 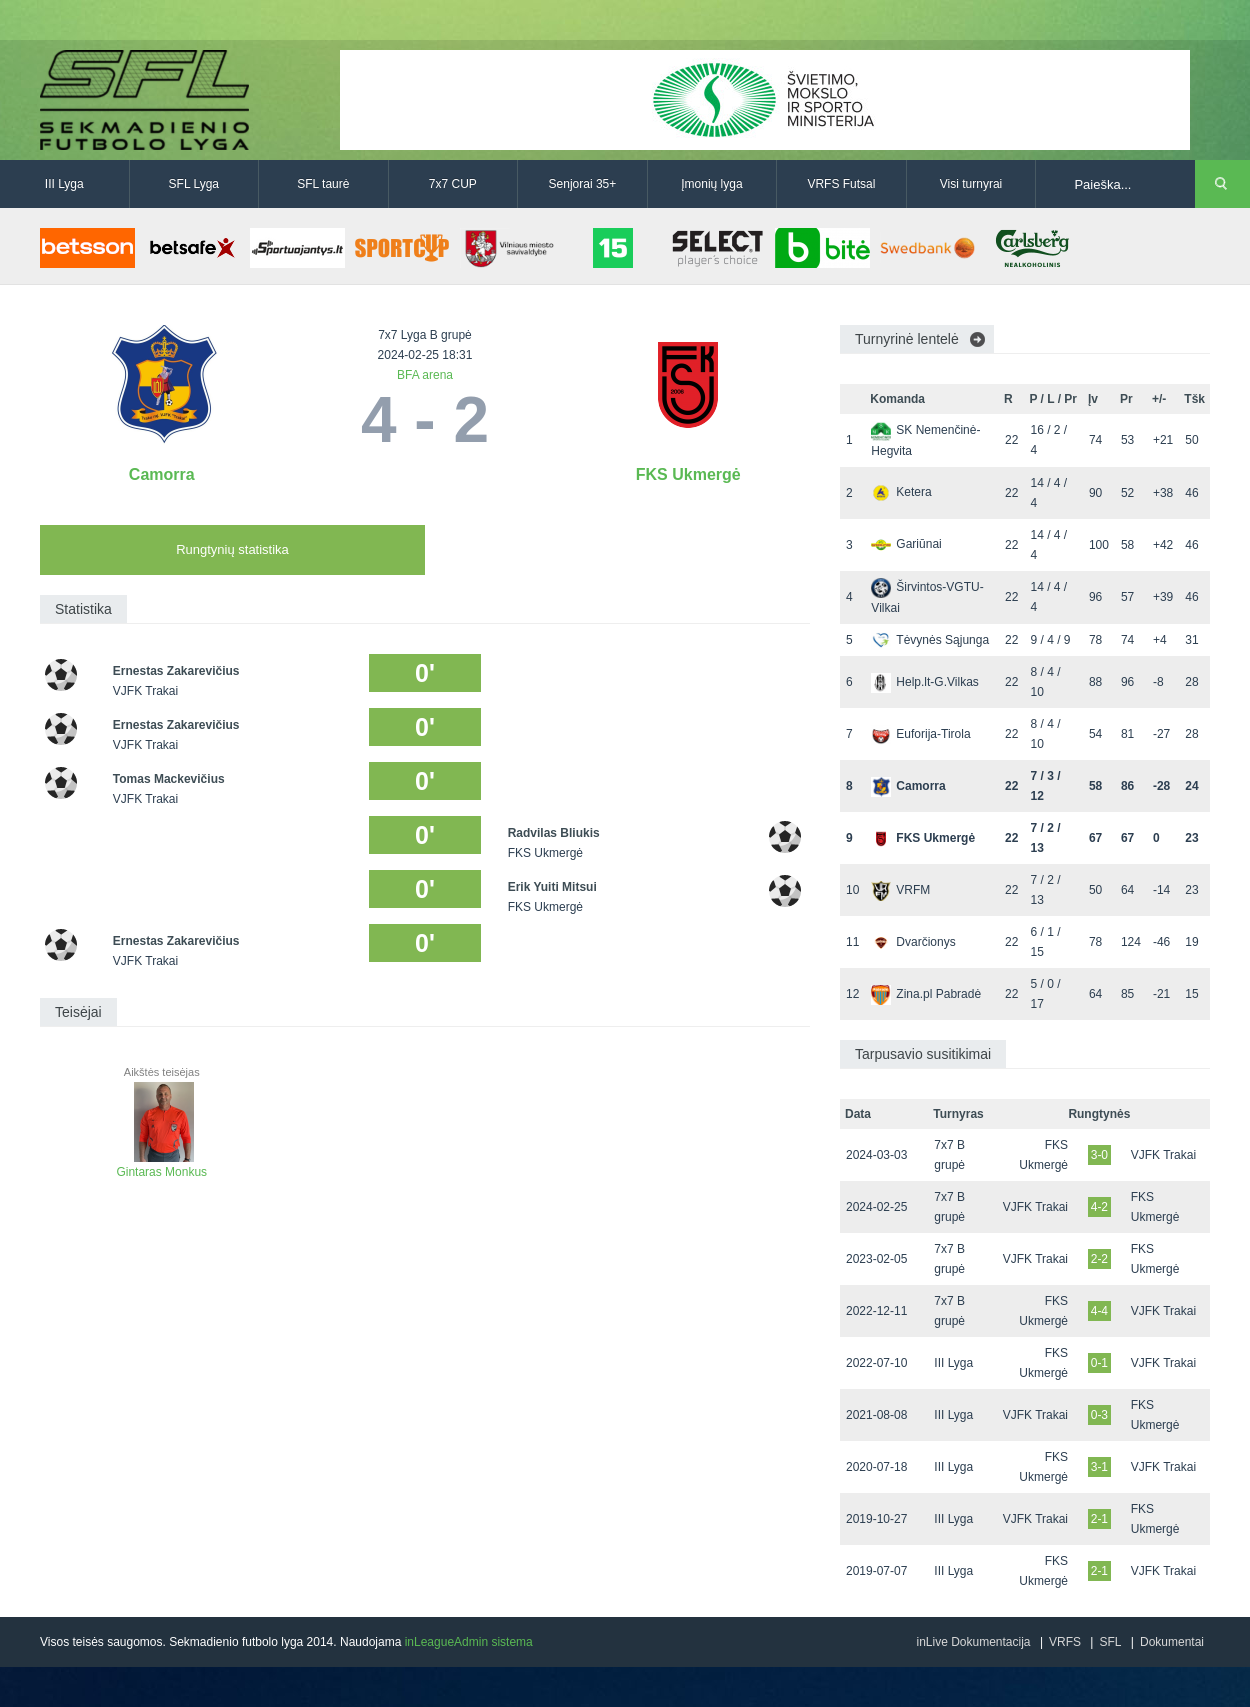 I want to click on Zina.pl Pabradė, so click(x=926, y=994).